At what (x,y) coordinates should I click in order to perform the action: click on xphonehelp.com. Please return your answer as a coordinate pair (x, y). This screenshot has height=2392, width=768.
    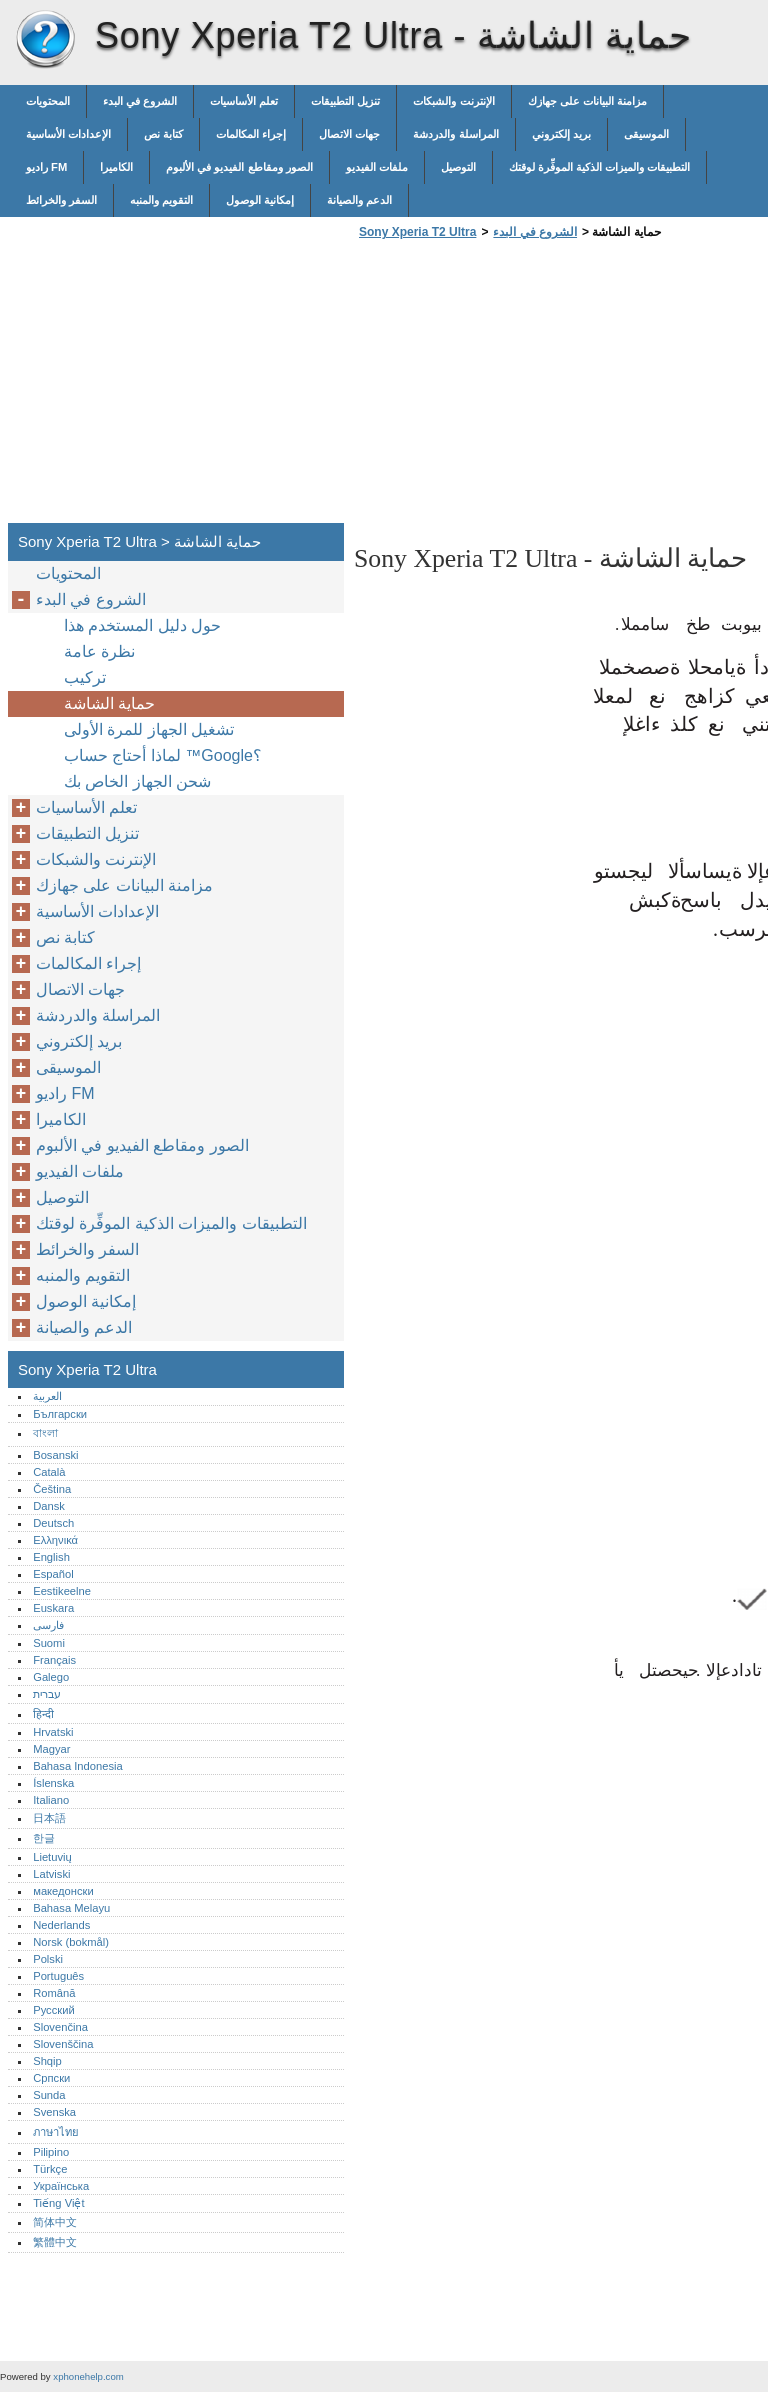
    Looking at the image, I should click on (88, 2376).